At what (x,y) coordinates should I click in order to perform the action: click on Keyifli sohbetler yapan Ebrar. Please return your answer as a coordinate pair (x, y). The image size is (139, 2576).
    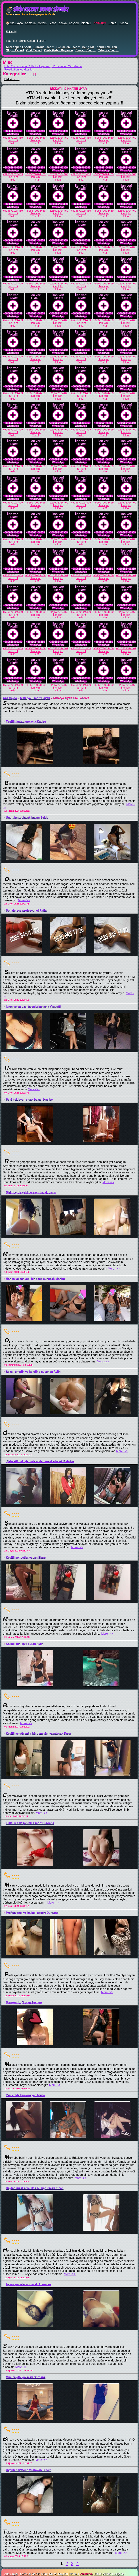
    Looking at the image, I should click on (26, 1557).